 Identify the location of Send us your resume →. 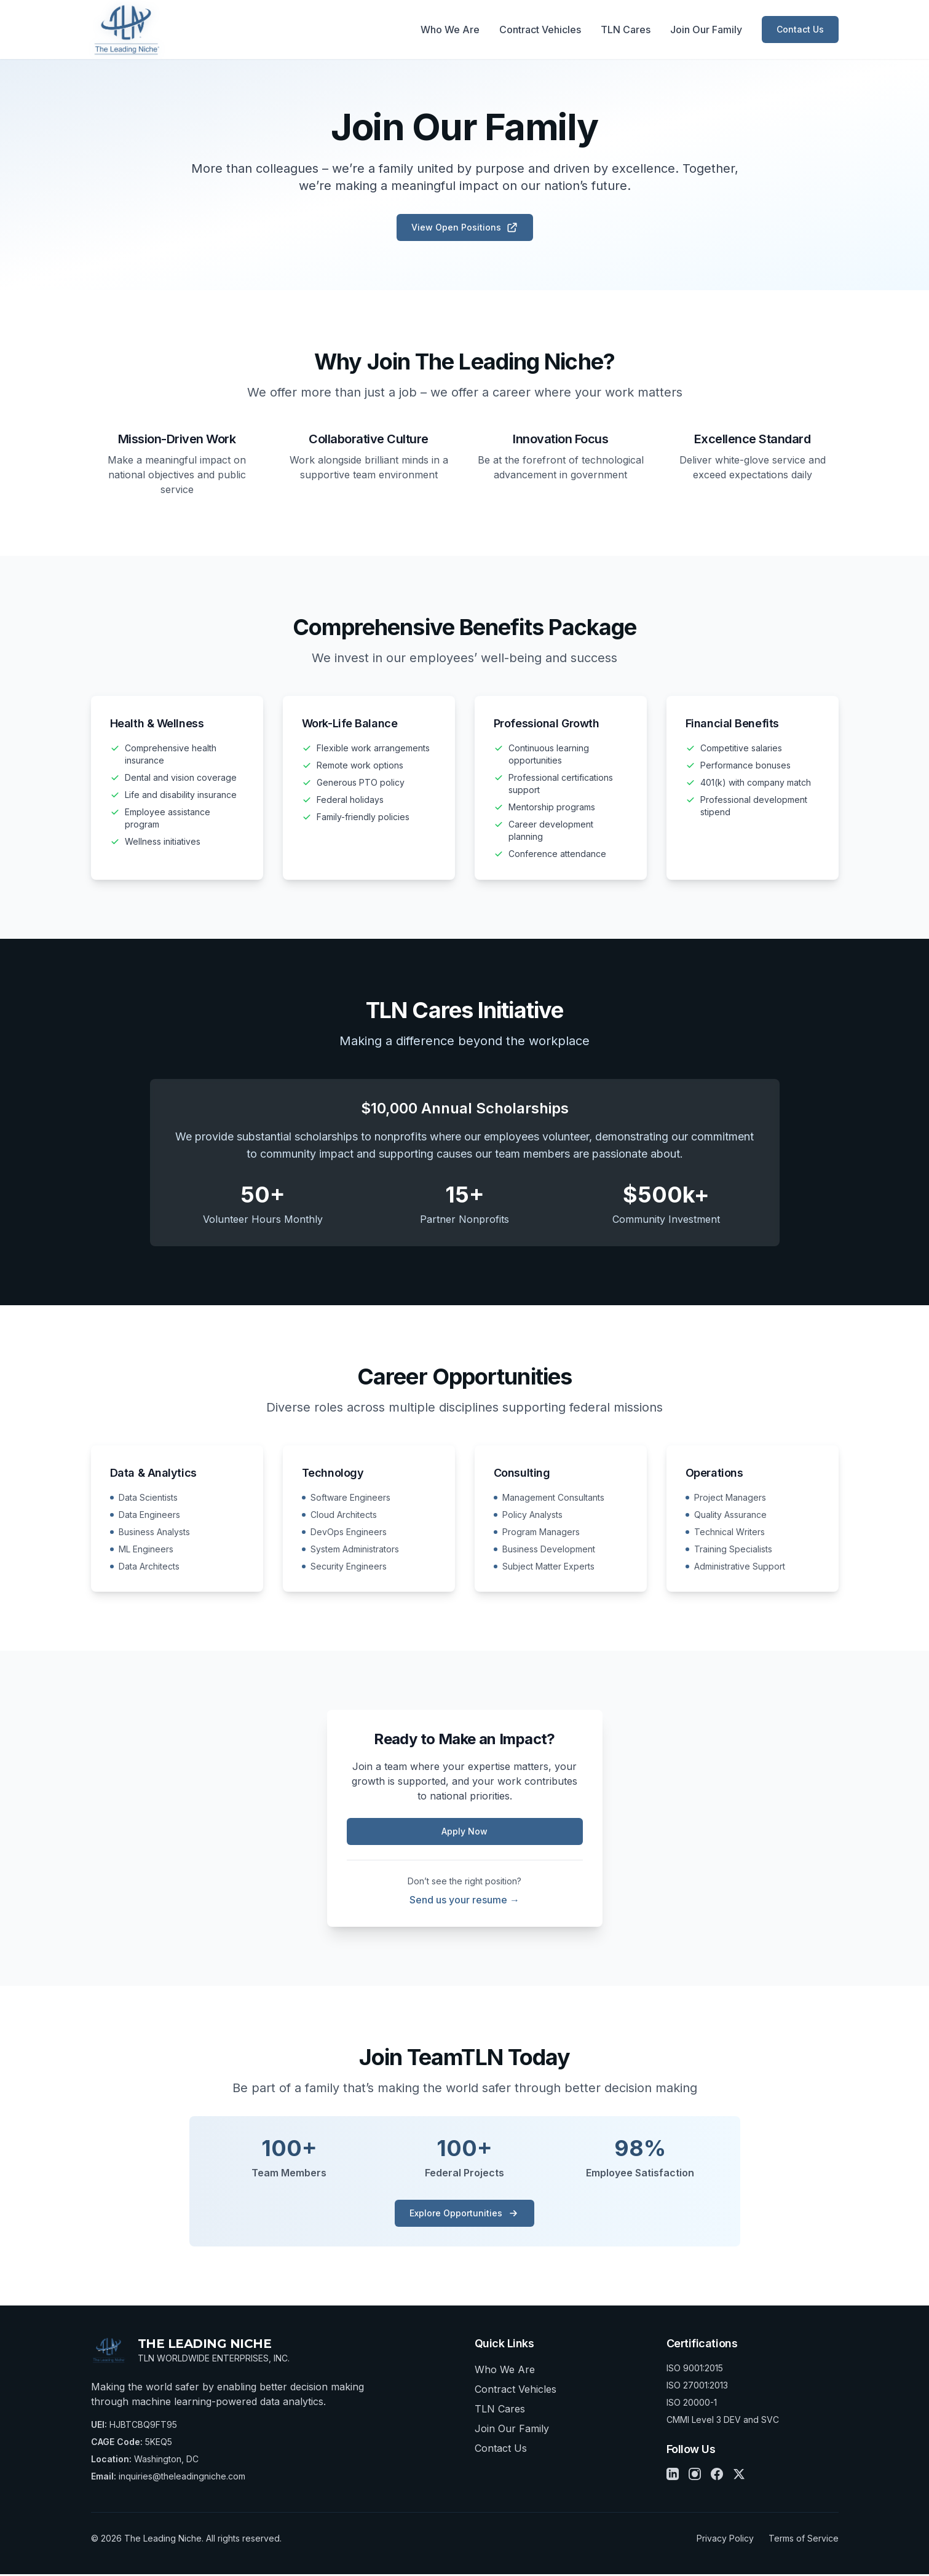
(464, 1901).